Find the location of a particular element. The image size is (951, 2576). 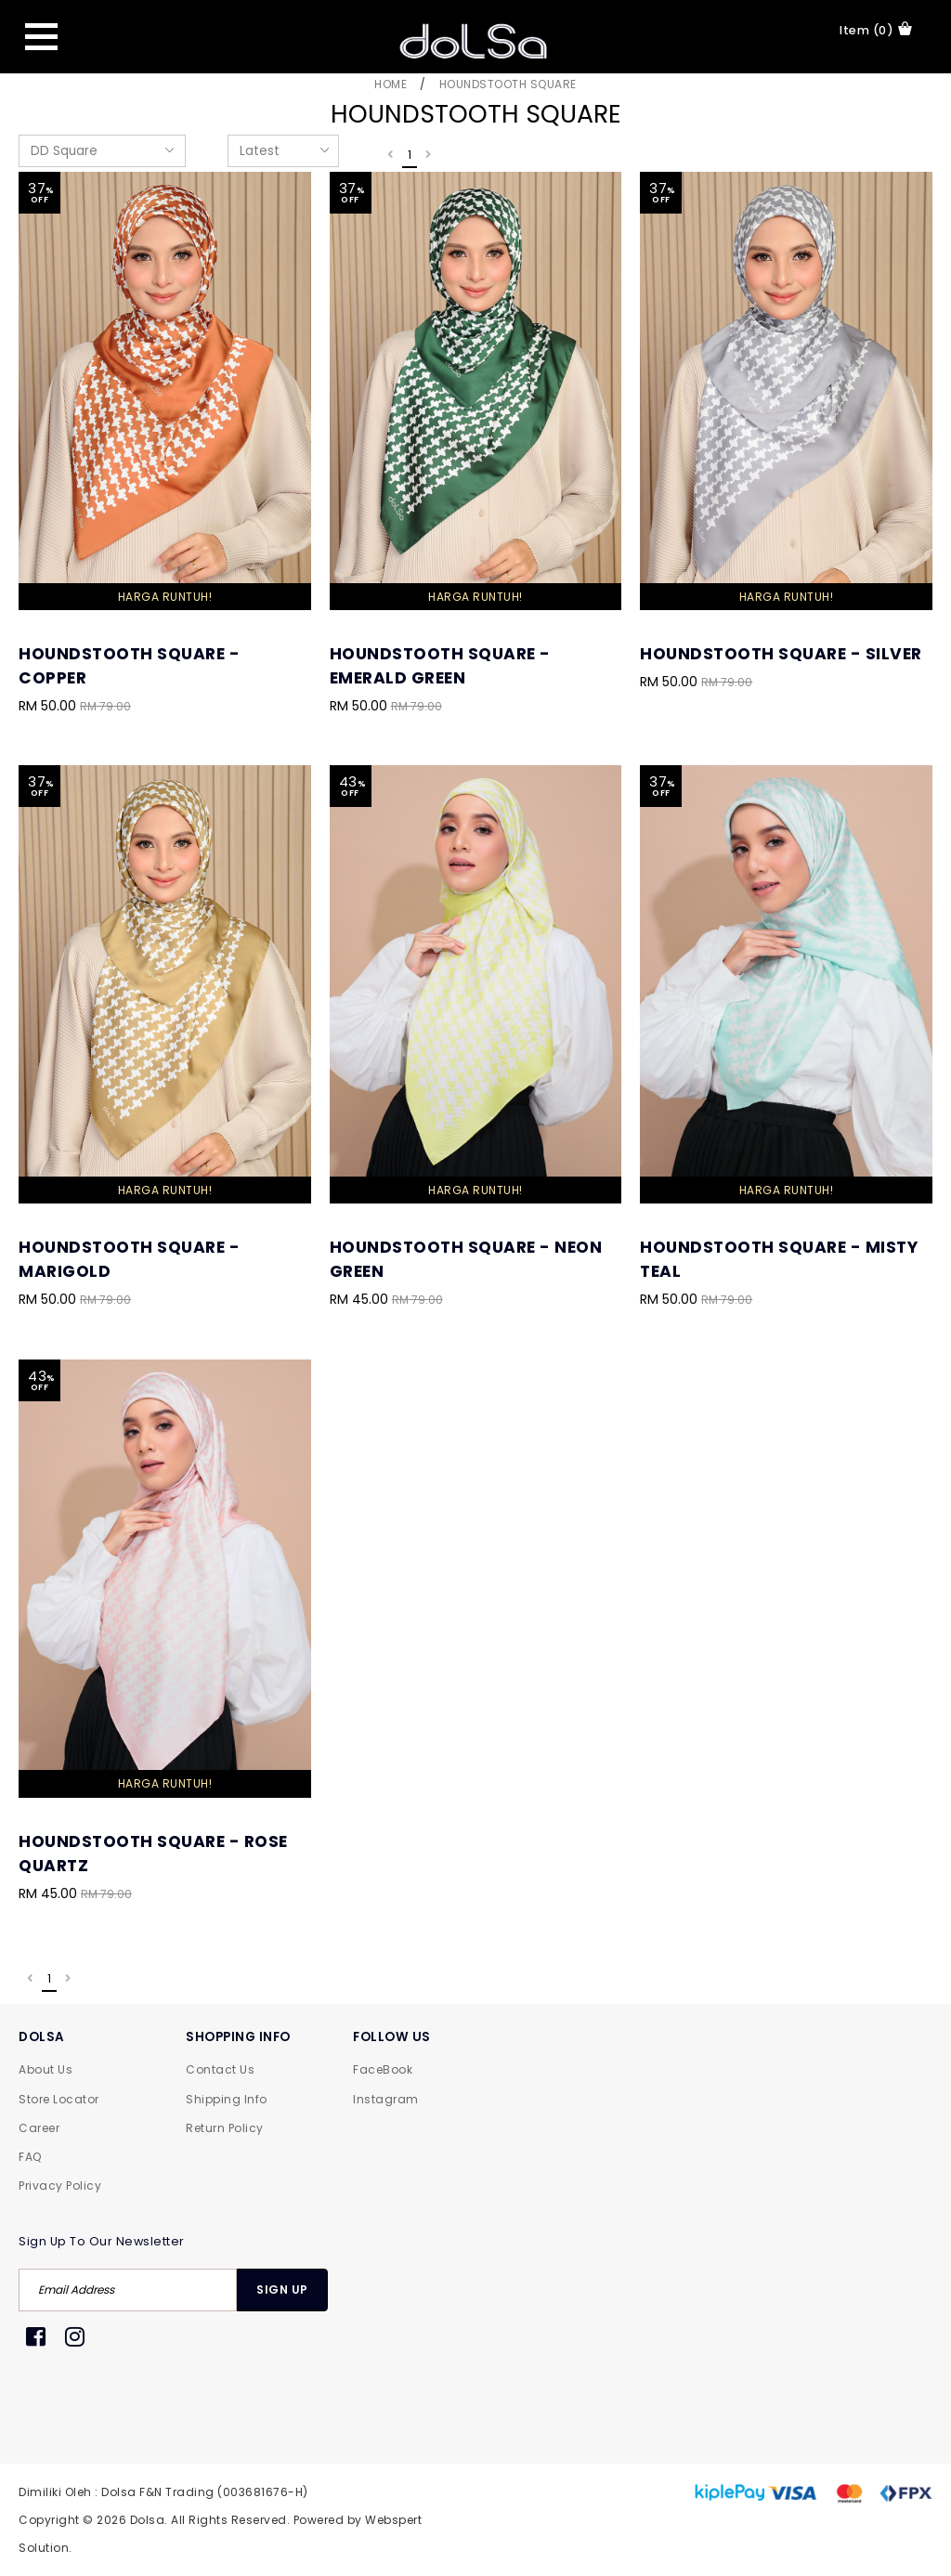

Houndstooth Square - Neon Green is located at coordinates (466, 1259).